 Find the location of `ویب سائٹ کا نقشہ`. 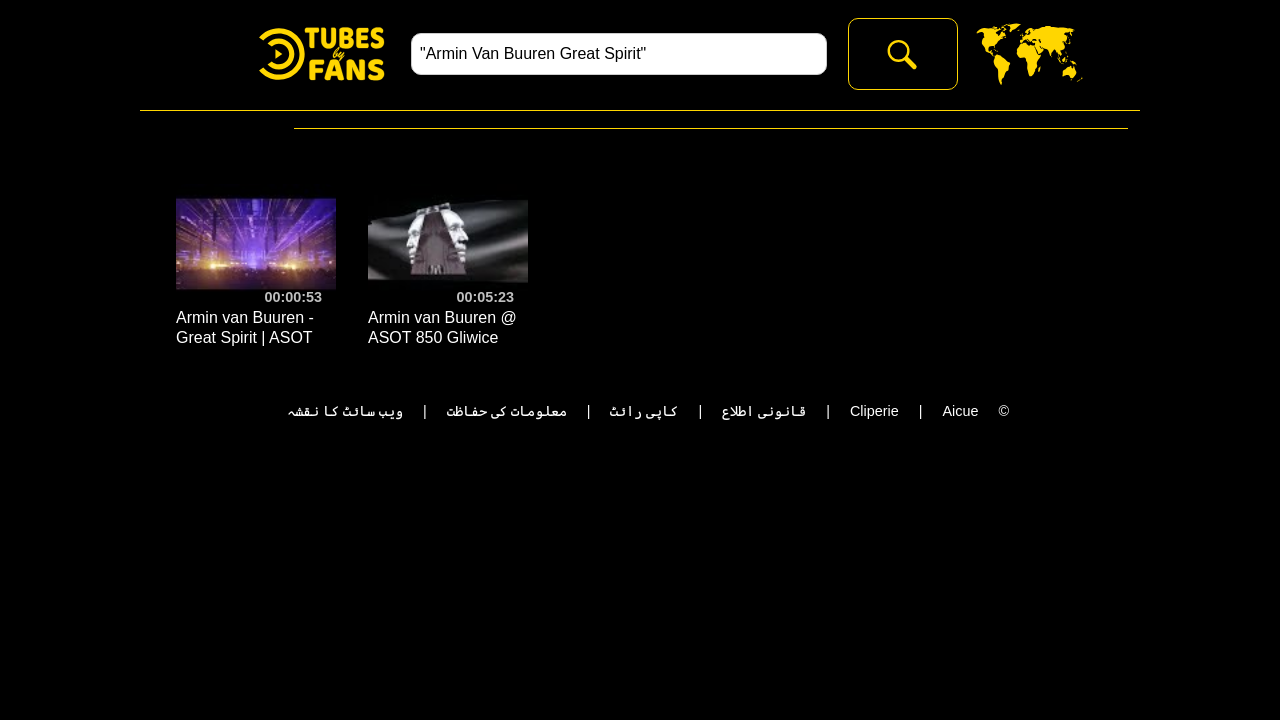

ویب سائٹ کا نقشہ is located at coordinates (345, 411).